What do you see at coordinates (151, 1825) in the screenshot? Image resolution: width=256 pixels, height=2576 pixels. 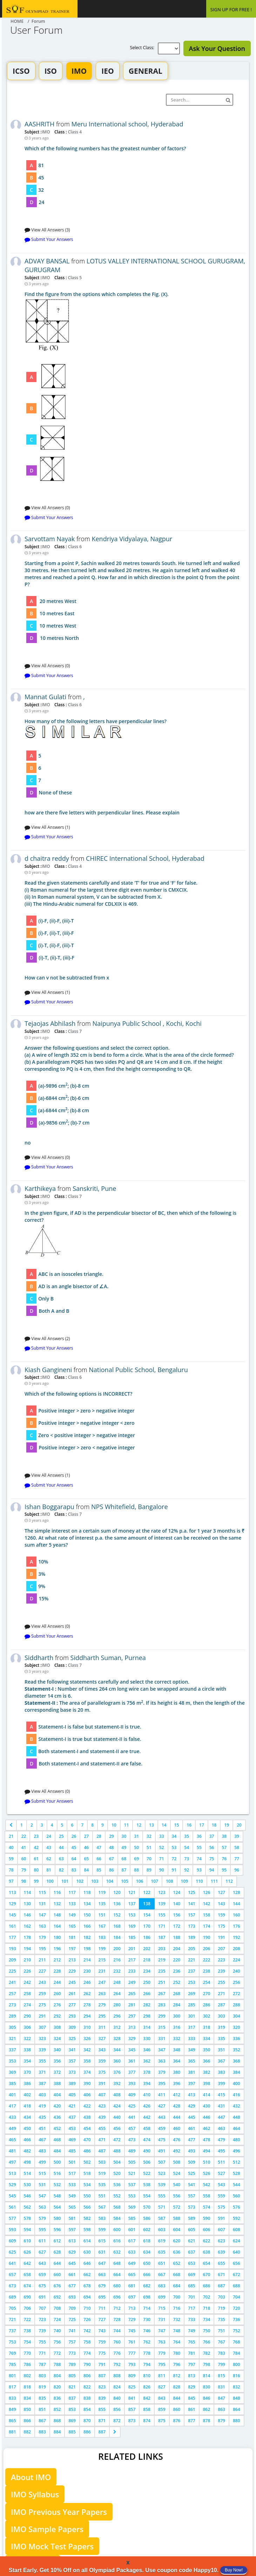 I see `13` at bounding box center [151, 1825].